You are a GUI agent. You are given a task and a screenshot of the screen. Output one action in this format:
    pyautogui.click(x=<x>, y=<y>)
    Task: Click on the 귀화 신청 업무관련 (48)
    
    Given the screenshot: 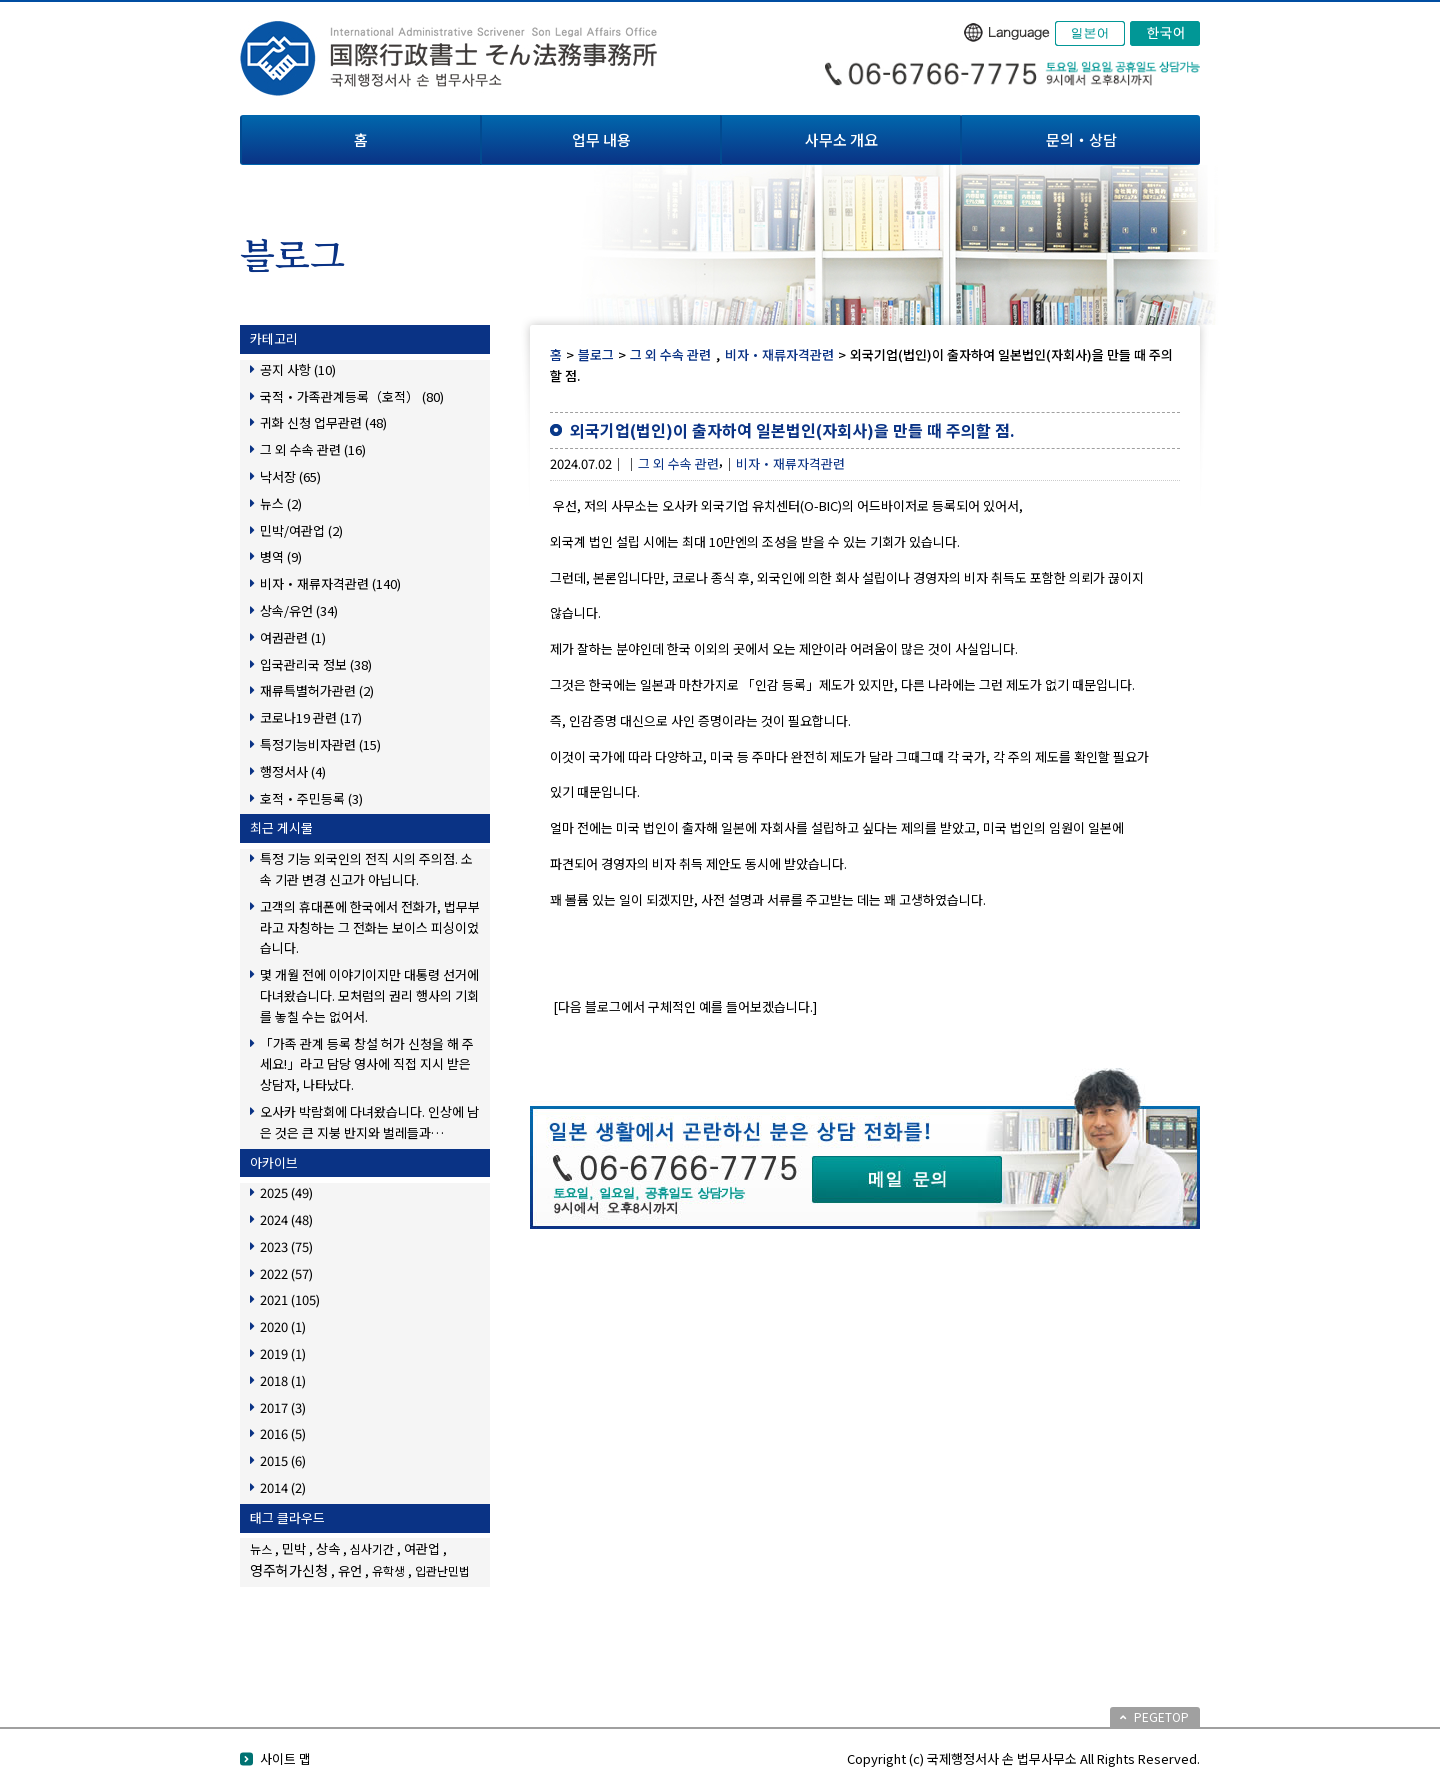 What is the action you would take?
    pyautogui.click(x=323, y=422)
    